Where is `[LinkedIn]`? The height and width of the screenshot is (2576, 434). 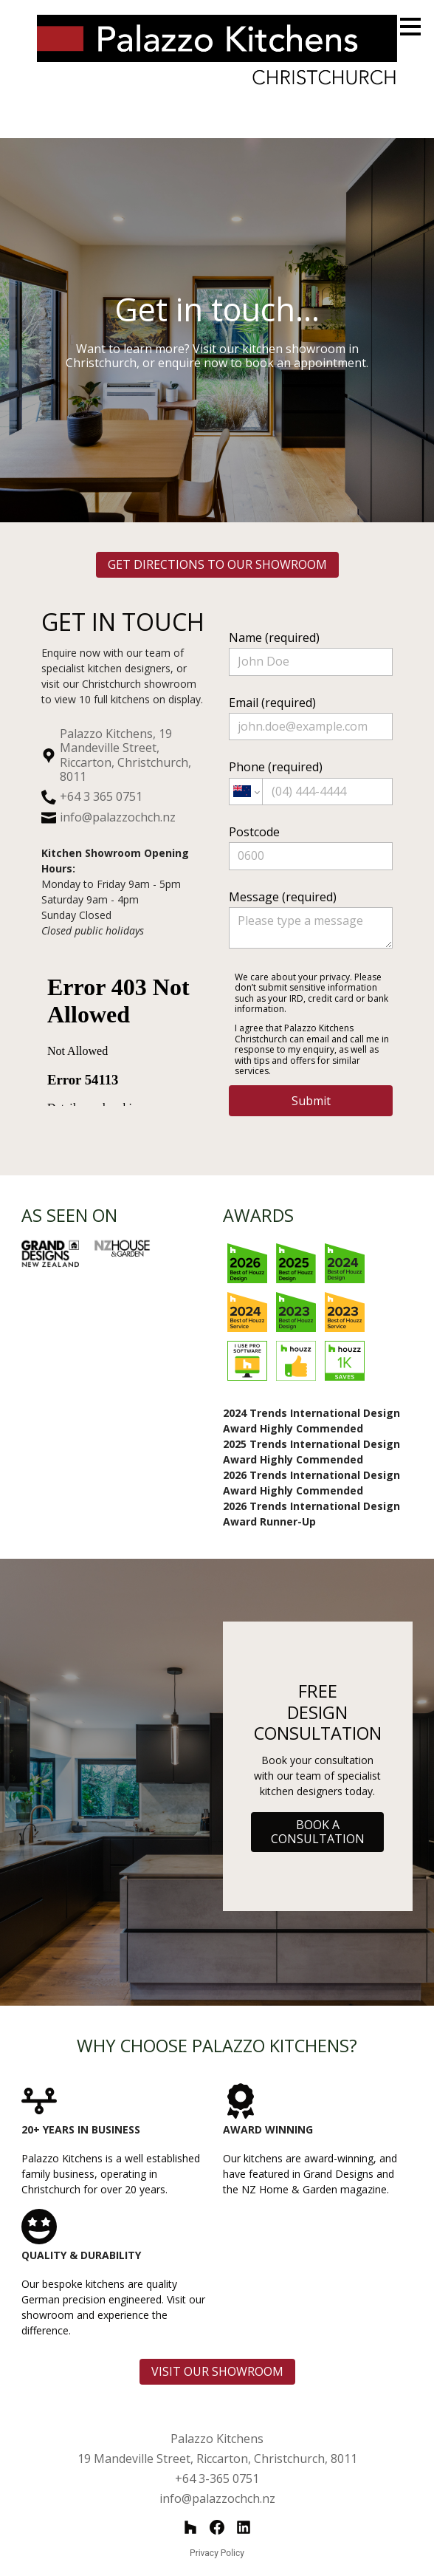
[LinkedIn] is located at coordinates (243, 2527).